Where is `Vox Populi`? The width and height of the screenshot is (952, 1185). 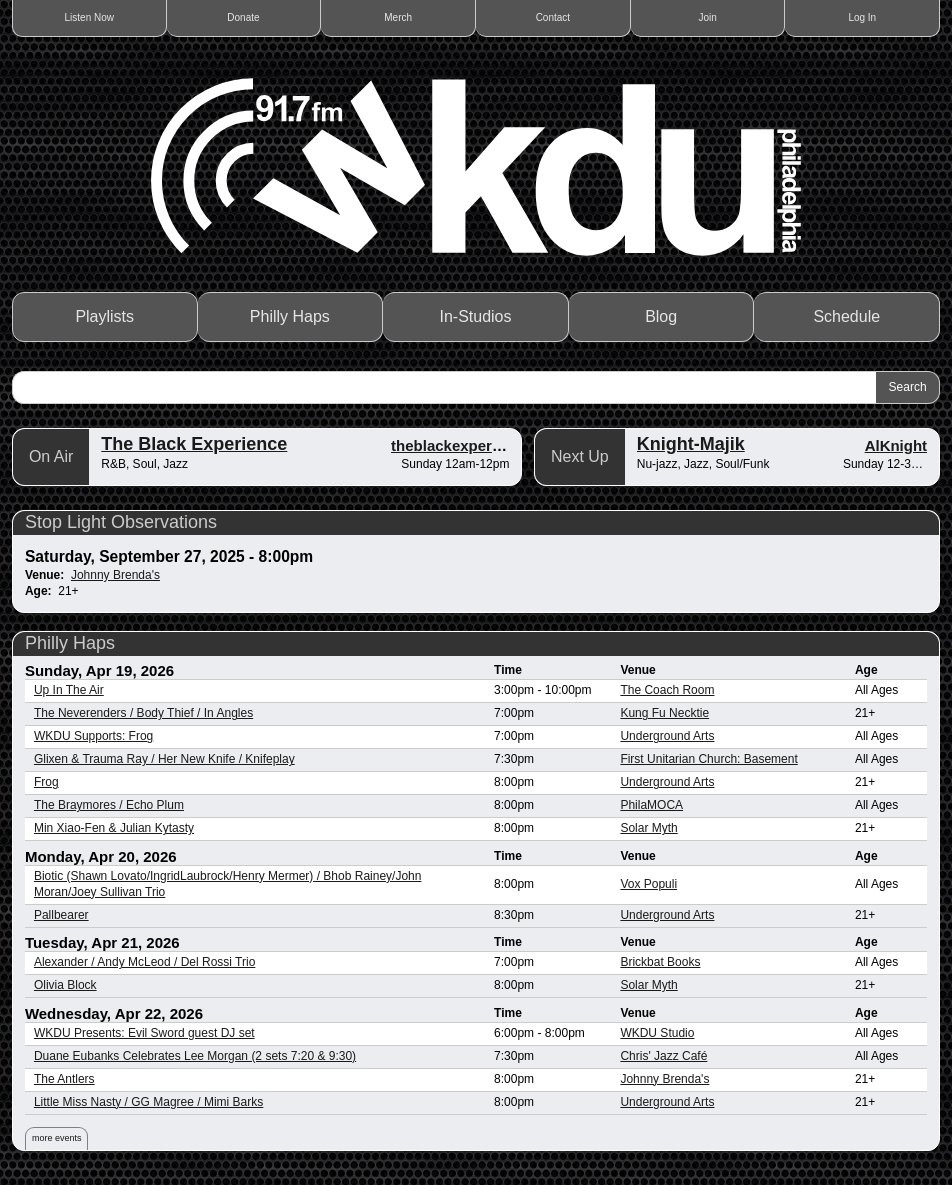
Vox Populi is located at coordinates (648, 884).